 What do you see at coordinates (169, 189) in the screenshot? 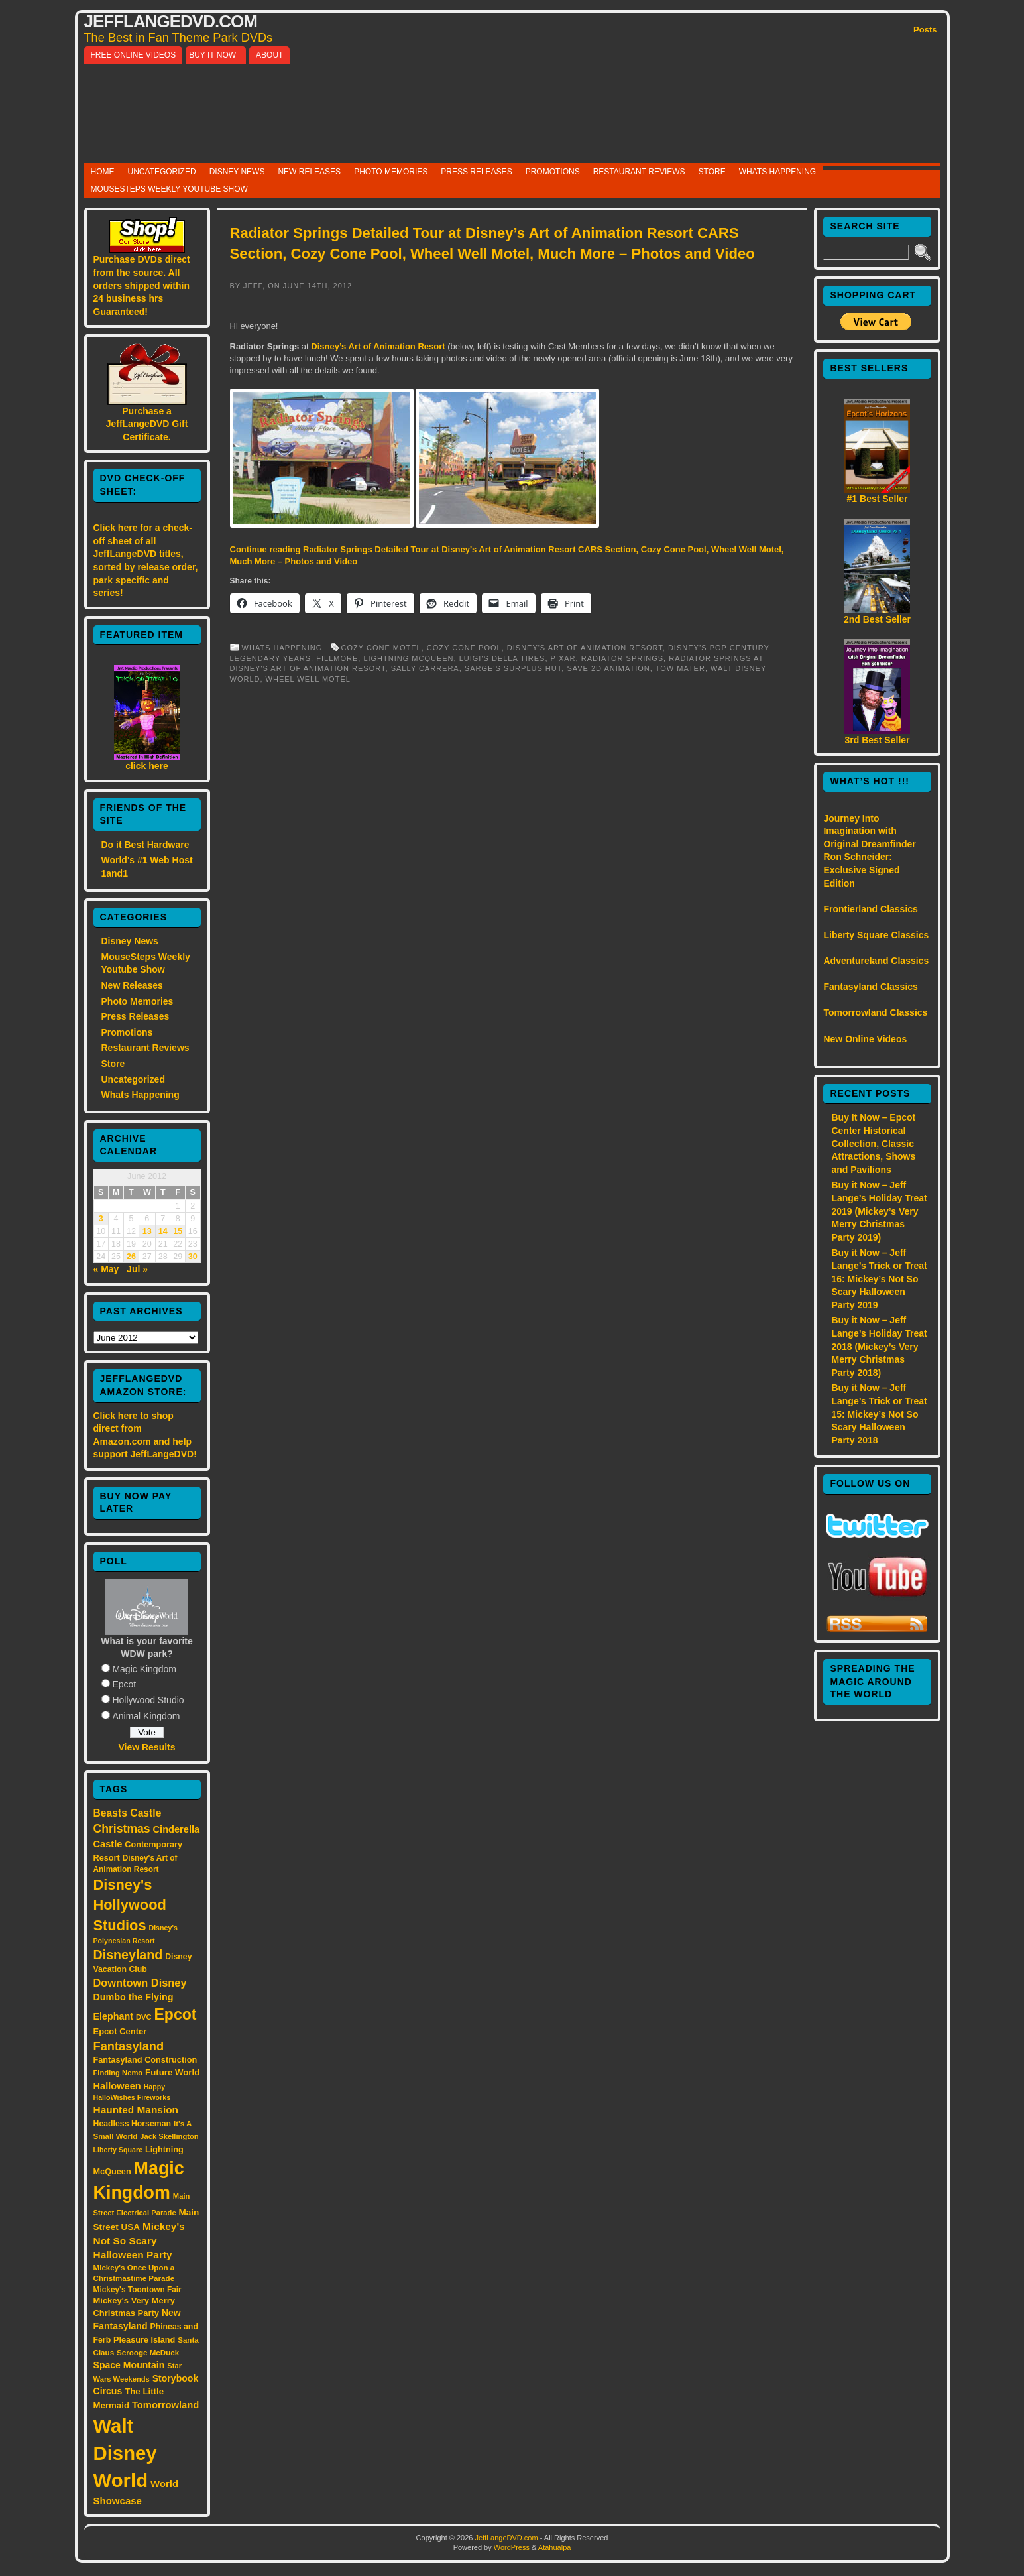
I see `MouseSteps Weekly Youtube Show` at bounding box center [169, 189].